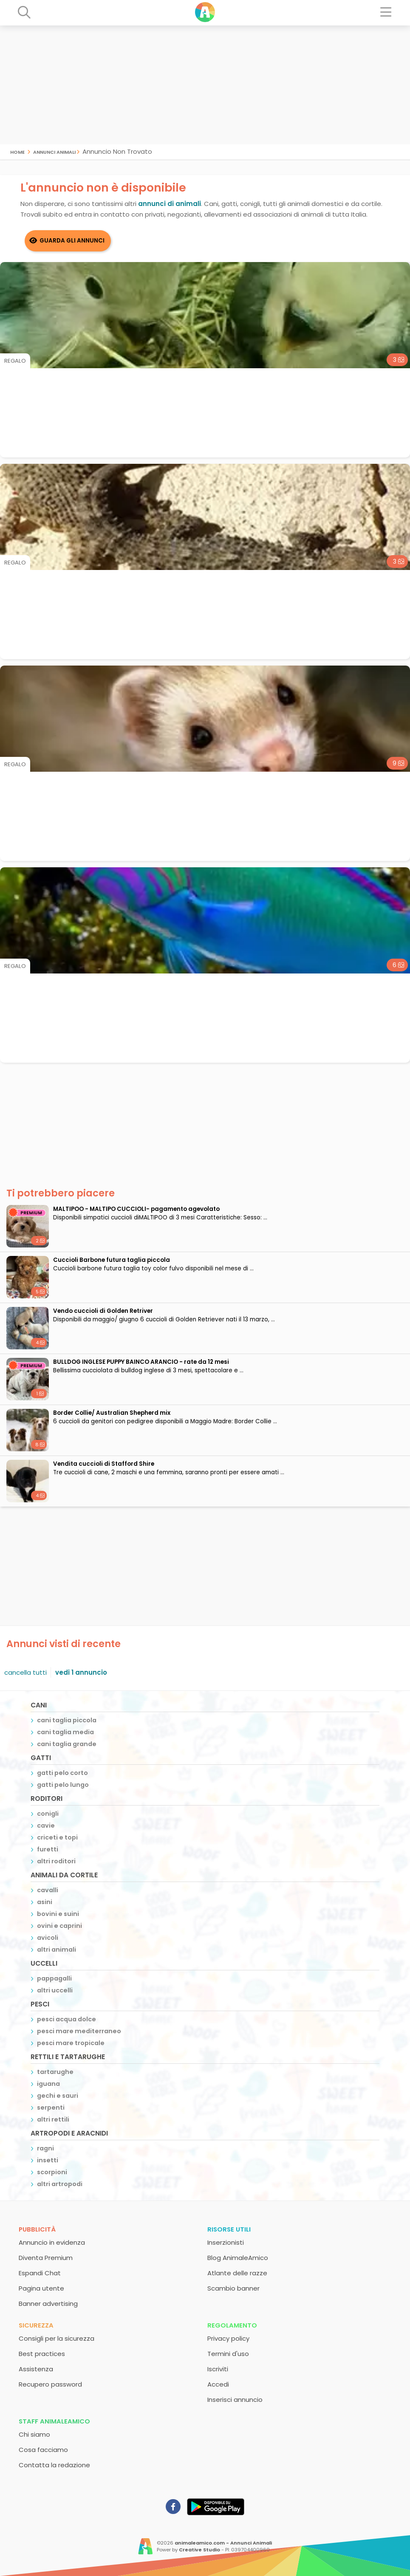 The height and width of the screenshot is (2576, 410). What do you see at coordinates (57, 1837) in the screenshot?
I see `criceti e topi` at bounding box center [57, 1837].